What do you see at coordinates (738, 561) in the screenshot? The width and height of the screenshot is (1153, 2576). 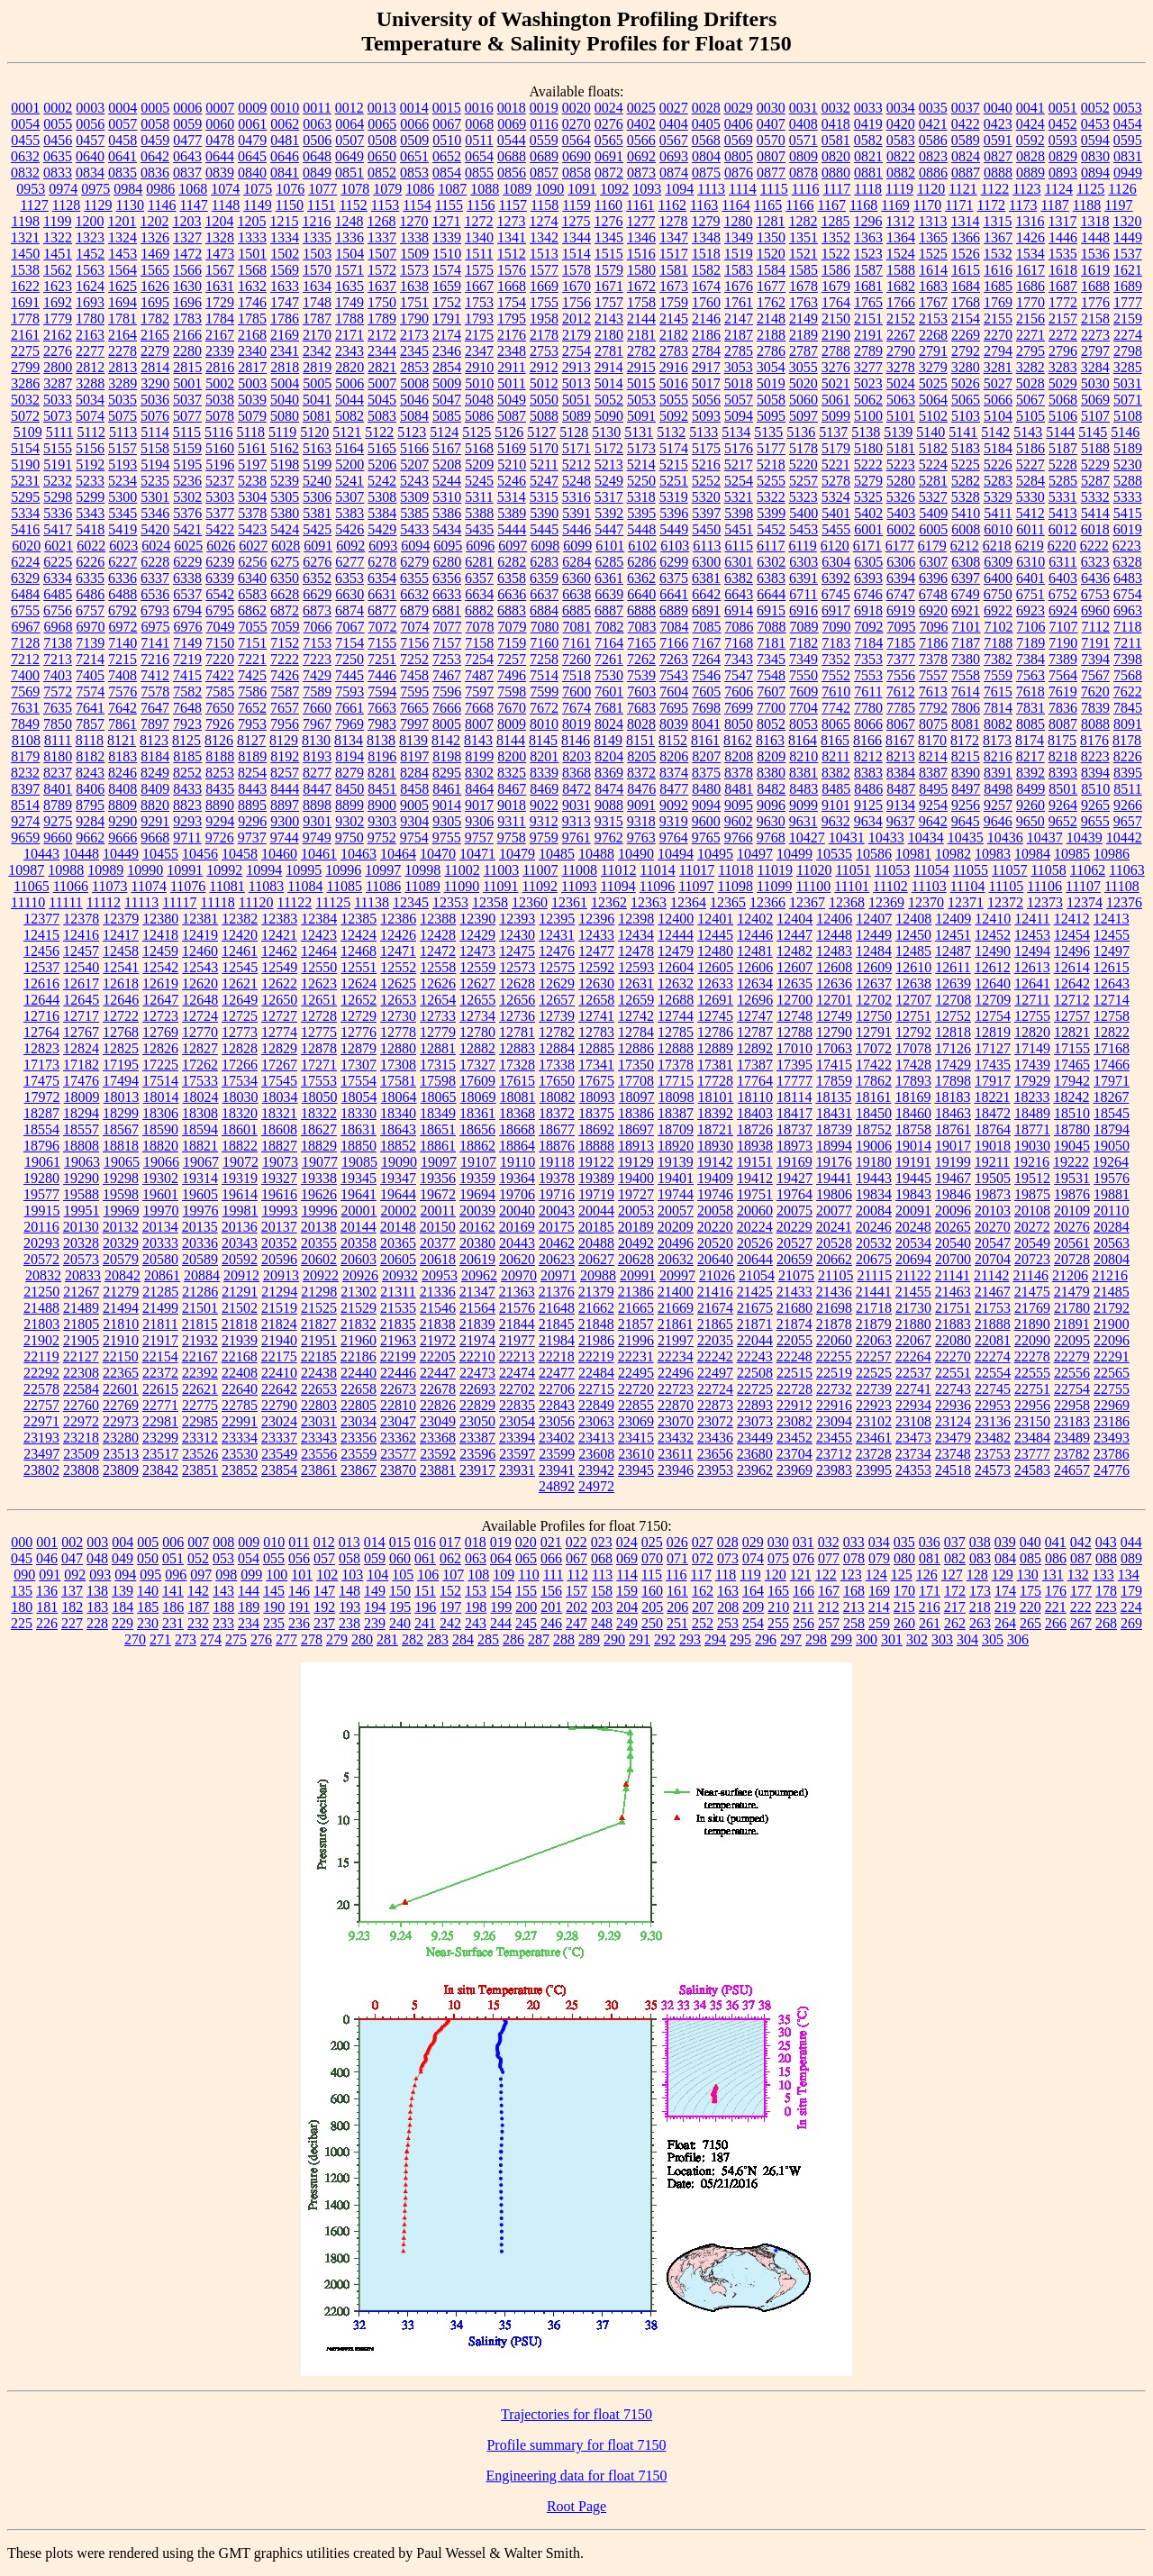 I see `6301` at bounding box center [738, 561].